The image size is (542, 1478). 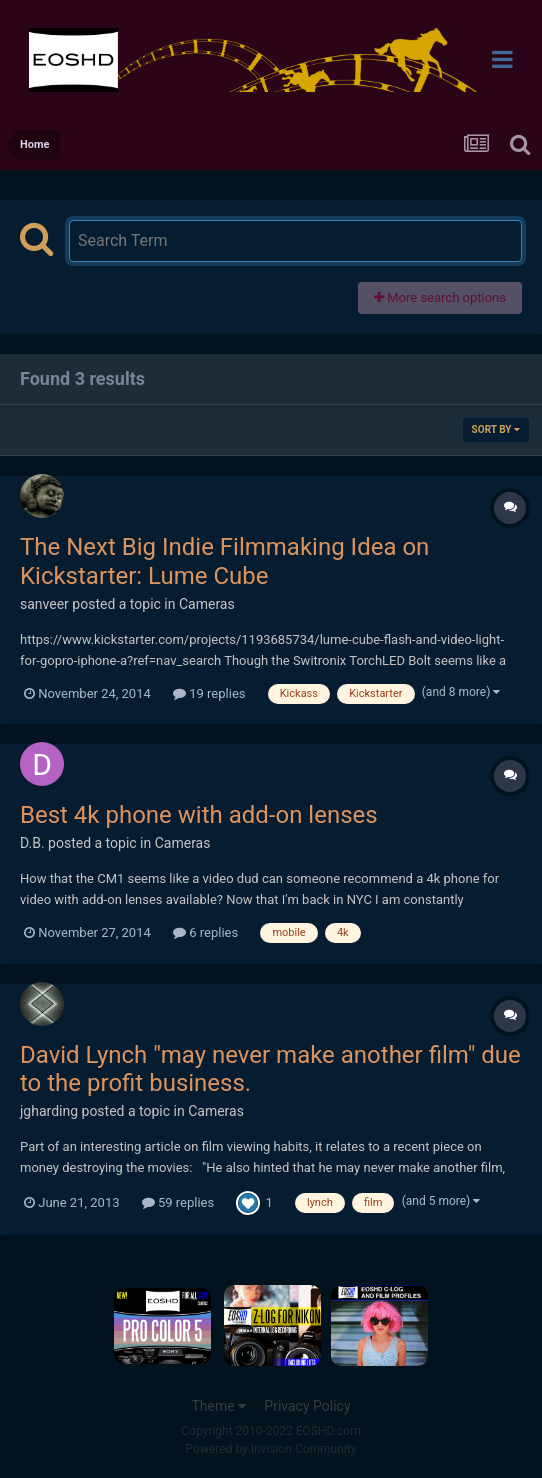 I want to click on The Next Big Indie Filmmaking Idea on Kickstarter: Lume Cube, so click(x=224, y=561).